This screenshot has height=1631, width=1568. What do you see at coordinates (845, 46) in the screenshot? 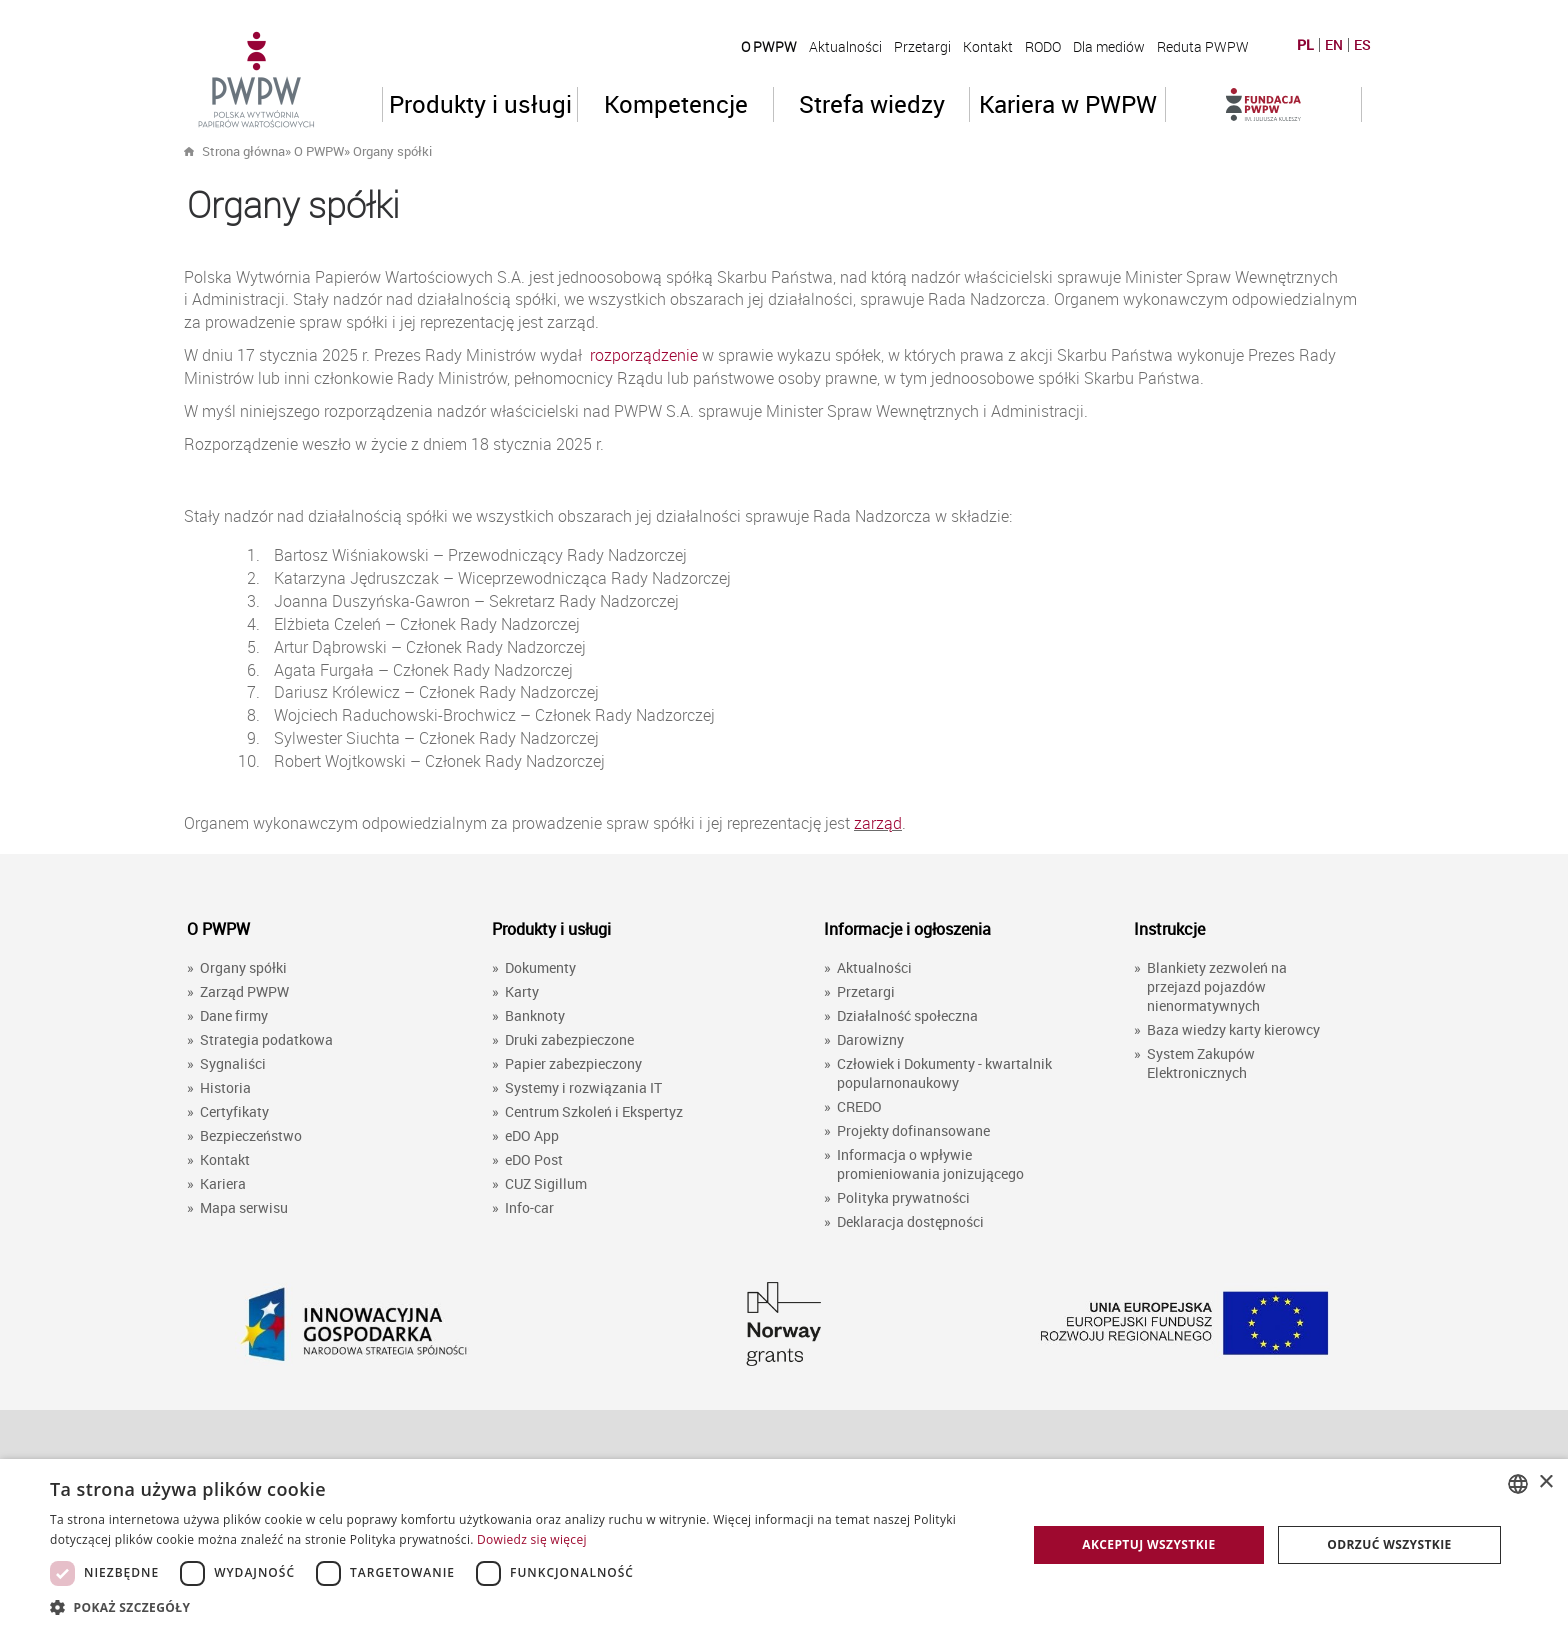
I see `Aktualności` at bounding box center [845, 46].